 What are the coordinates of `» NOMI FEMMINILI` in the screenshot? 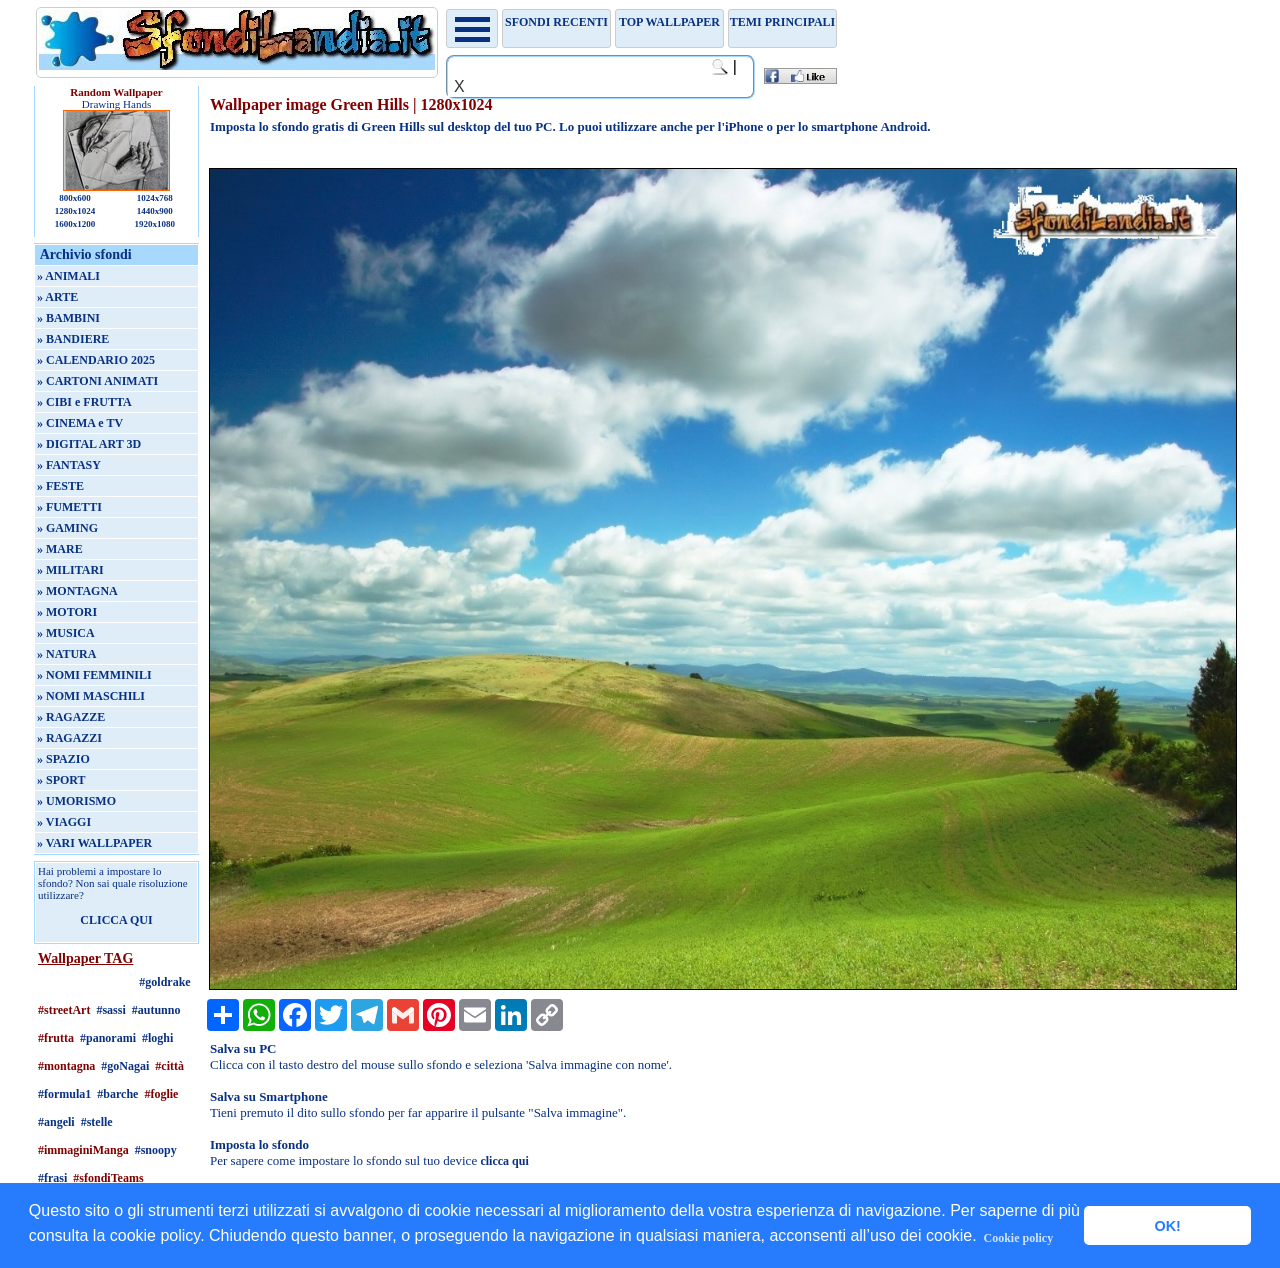 It's located at (94, 675).